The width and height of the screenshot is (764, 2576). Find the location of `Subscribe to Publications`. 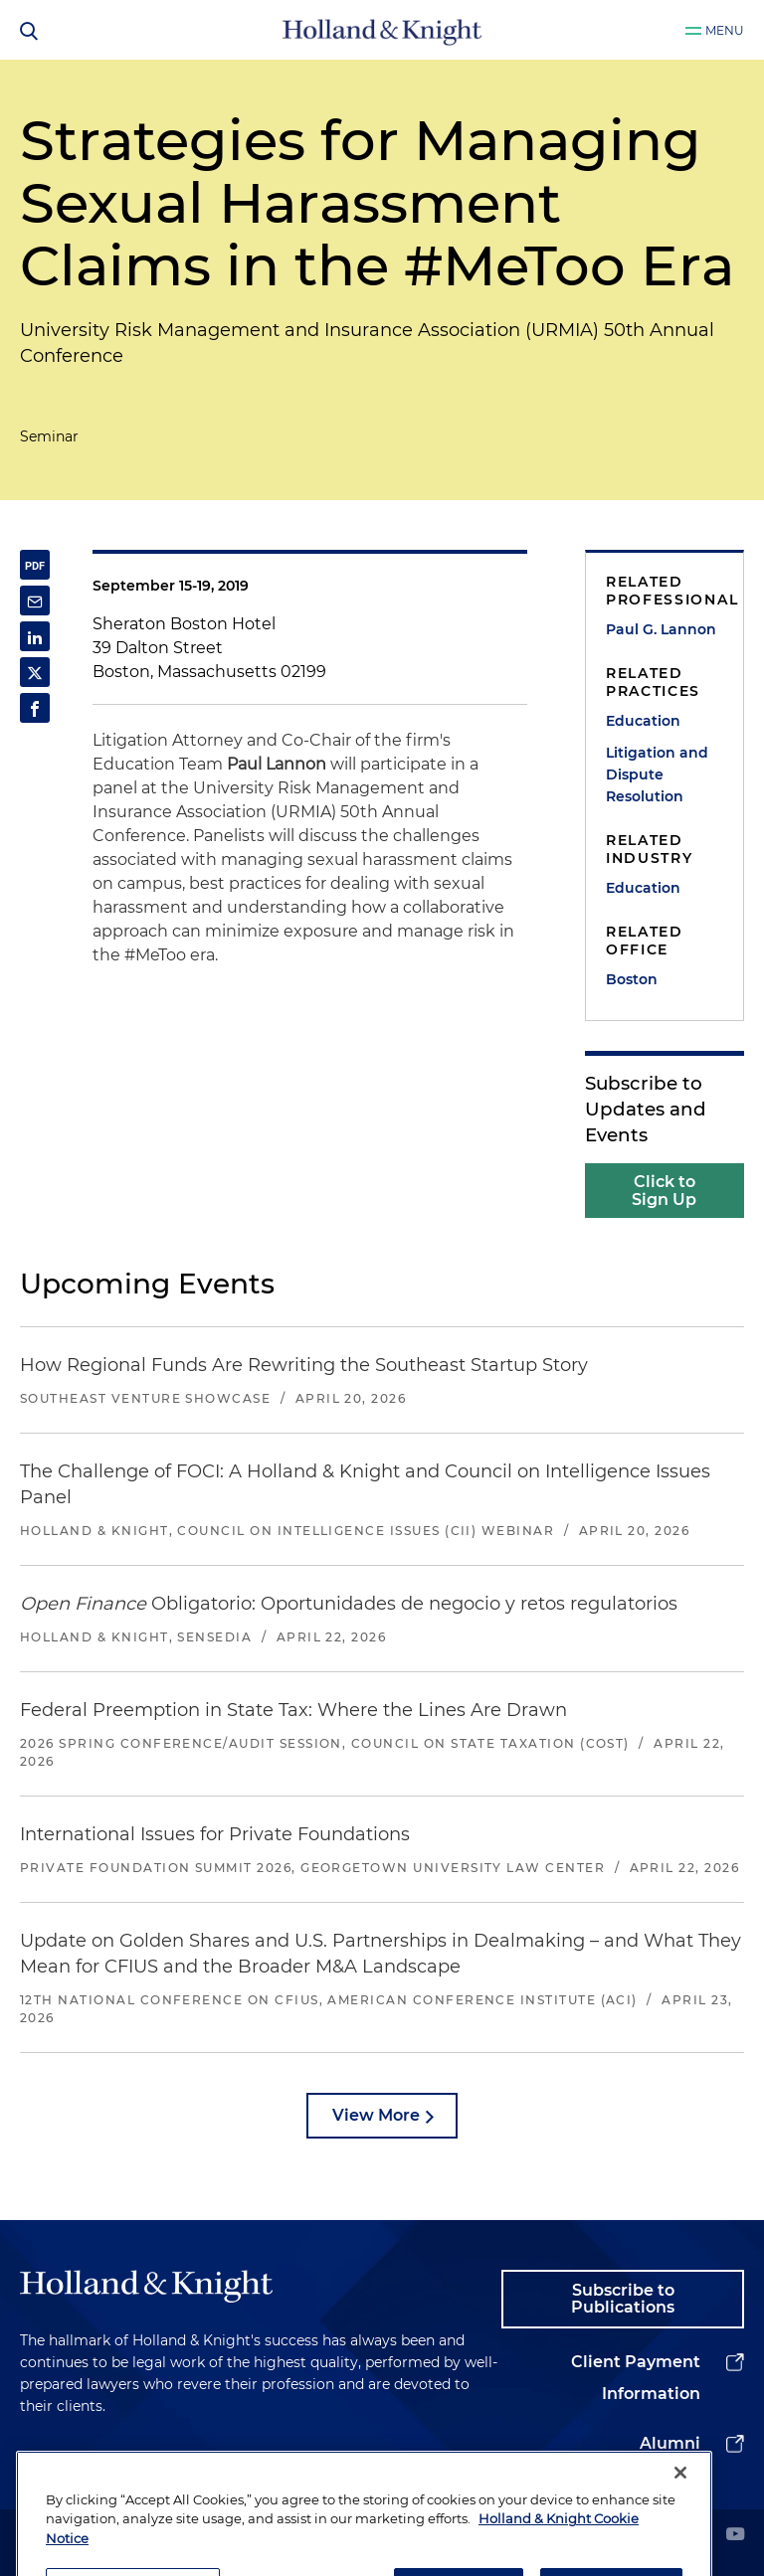

Subscribe to Publications is located at coordinates (622, 2299).